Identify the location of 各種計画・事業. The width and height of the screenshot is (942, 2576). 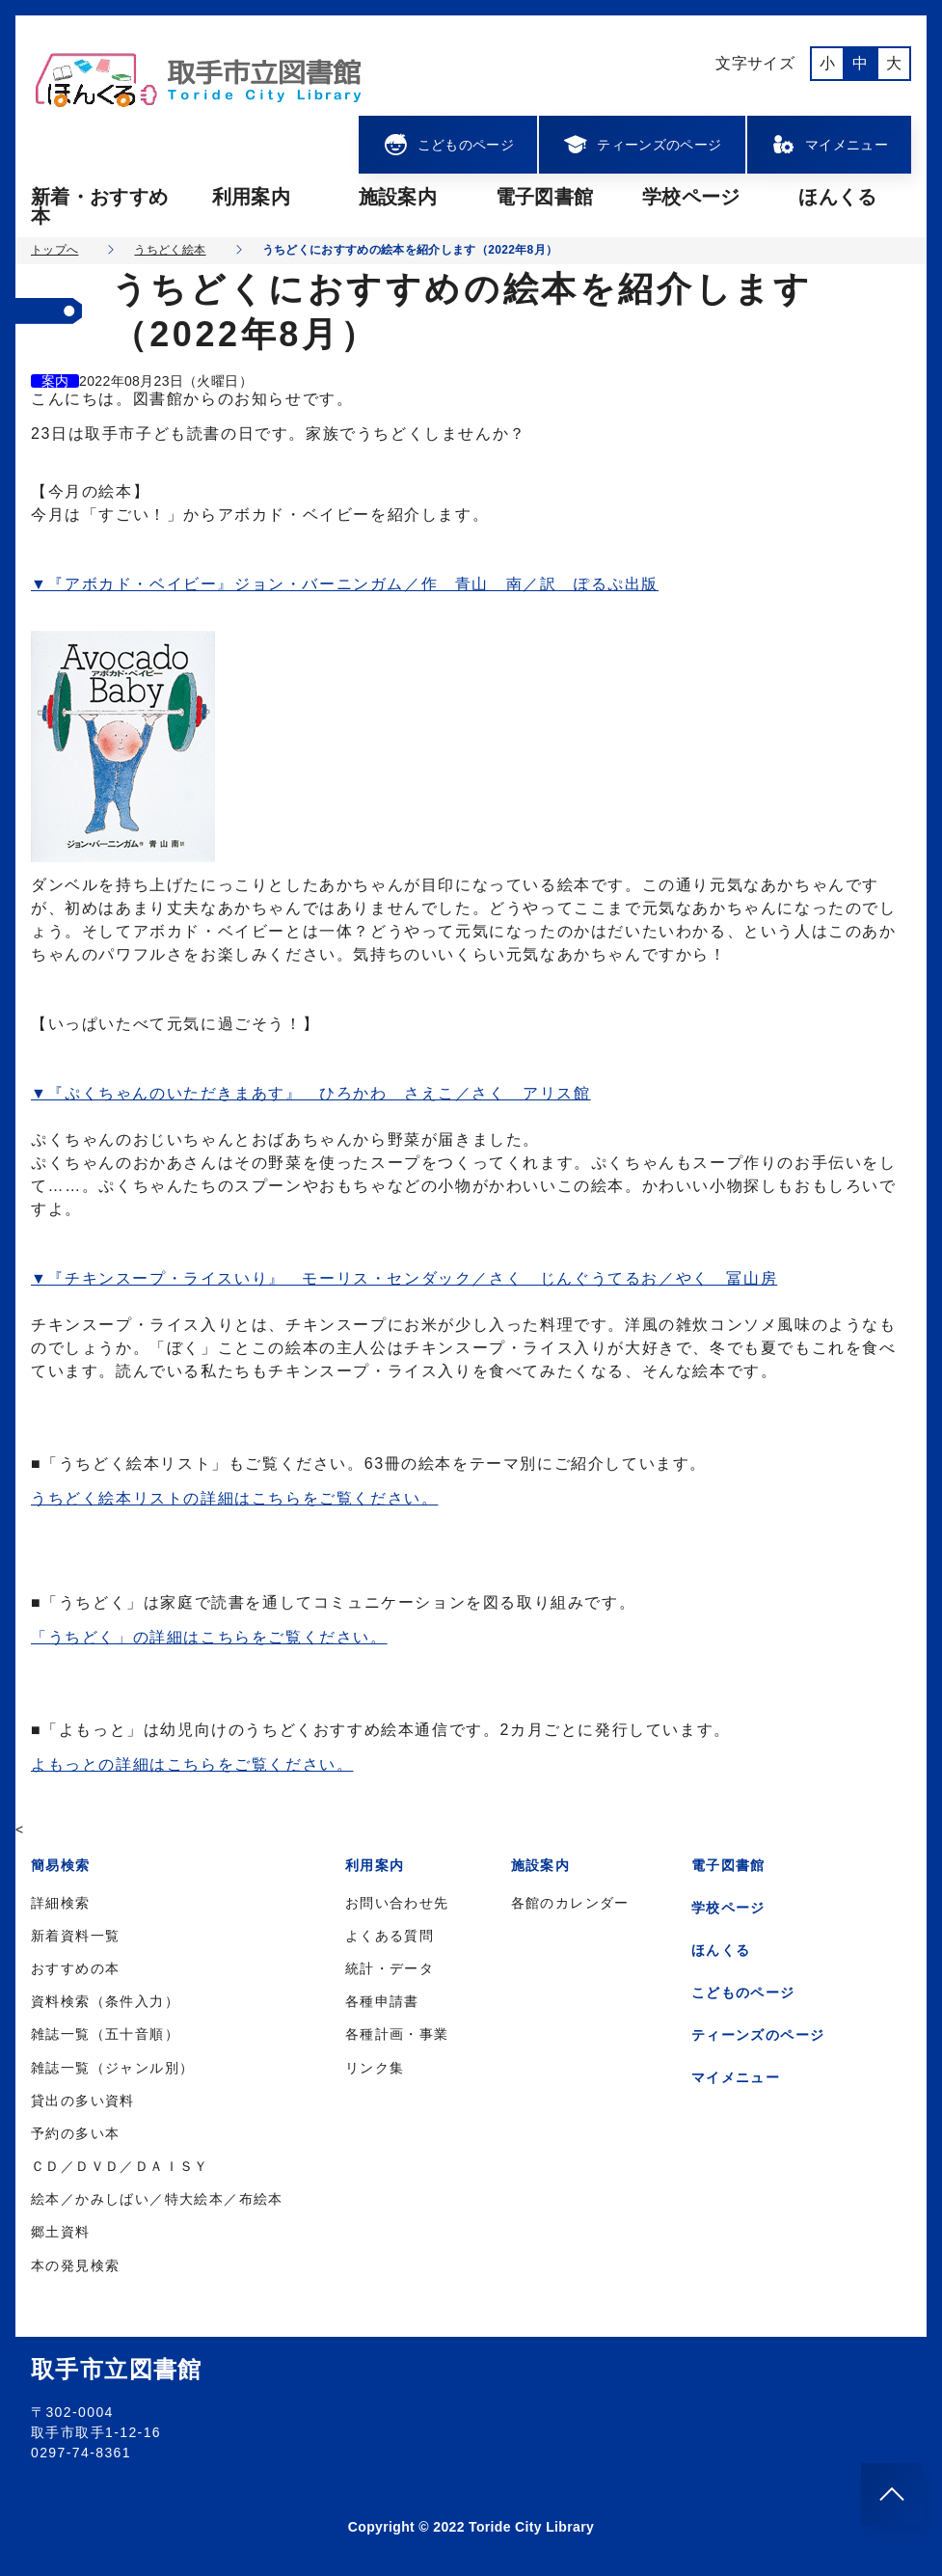
(397, 2034).